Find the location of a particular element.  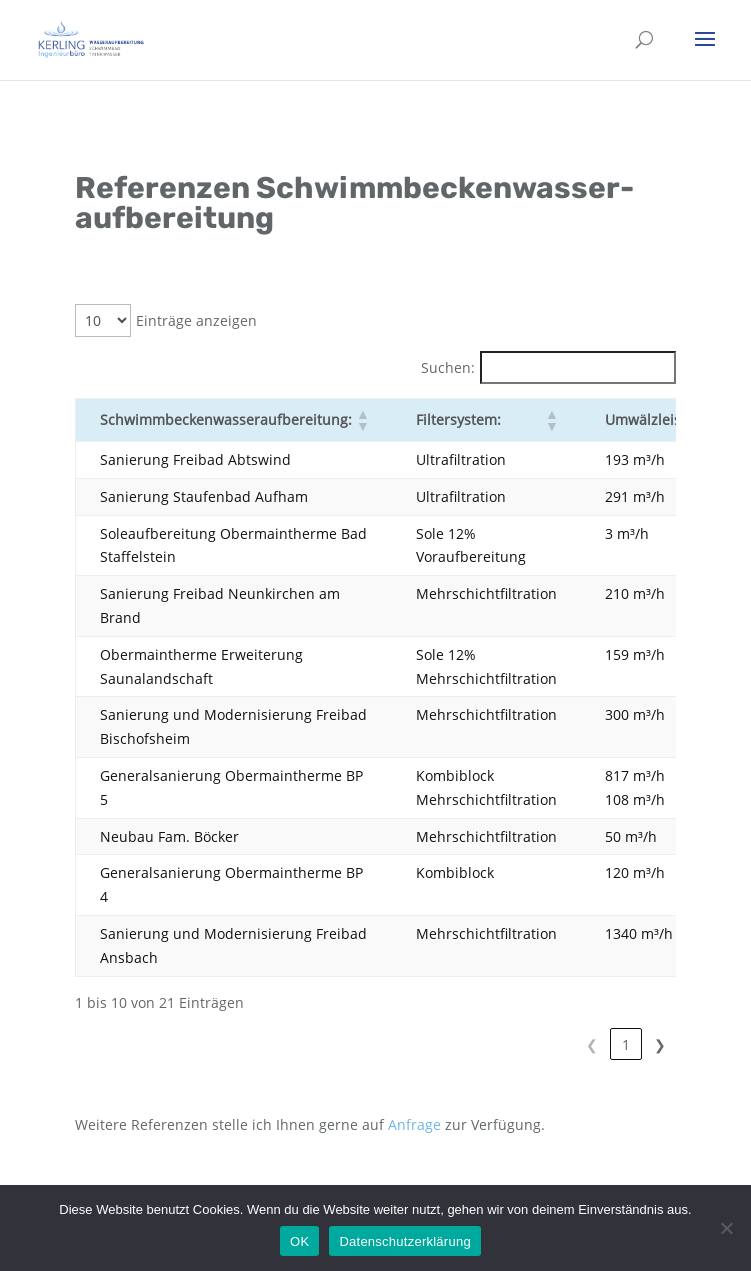

Datenschutzerklärung is located at coordinates (404, 1241).